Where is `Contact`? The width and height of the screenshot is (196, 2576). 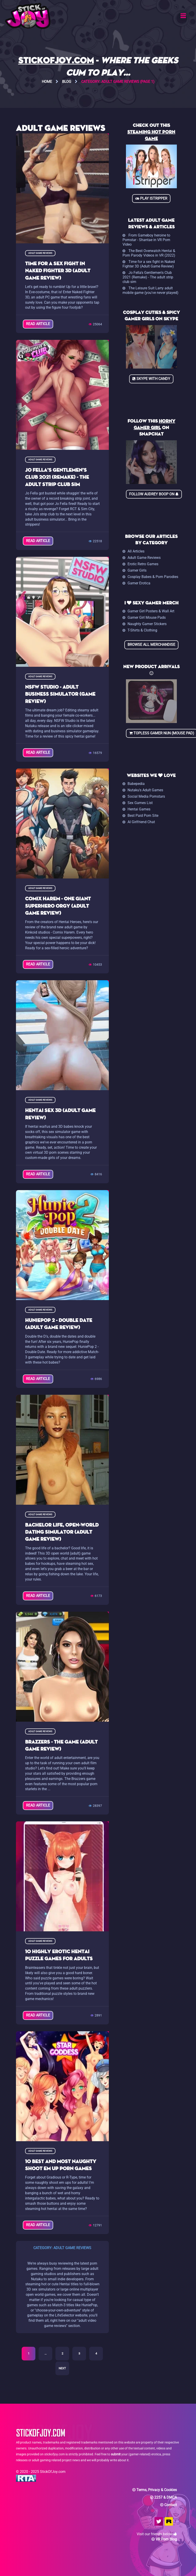
Contact is located at coordinates (170, 2505).